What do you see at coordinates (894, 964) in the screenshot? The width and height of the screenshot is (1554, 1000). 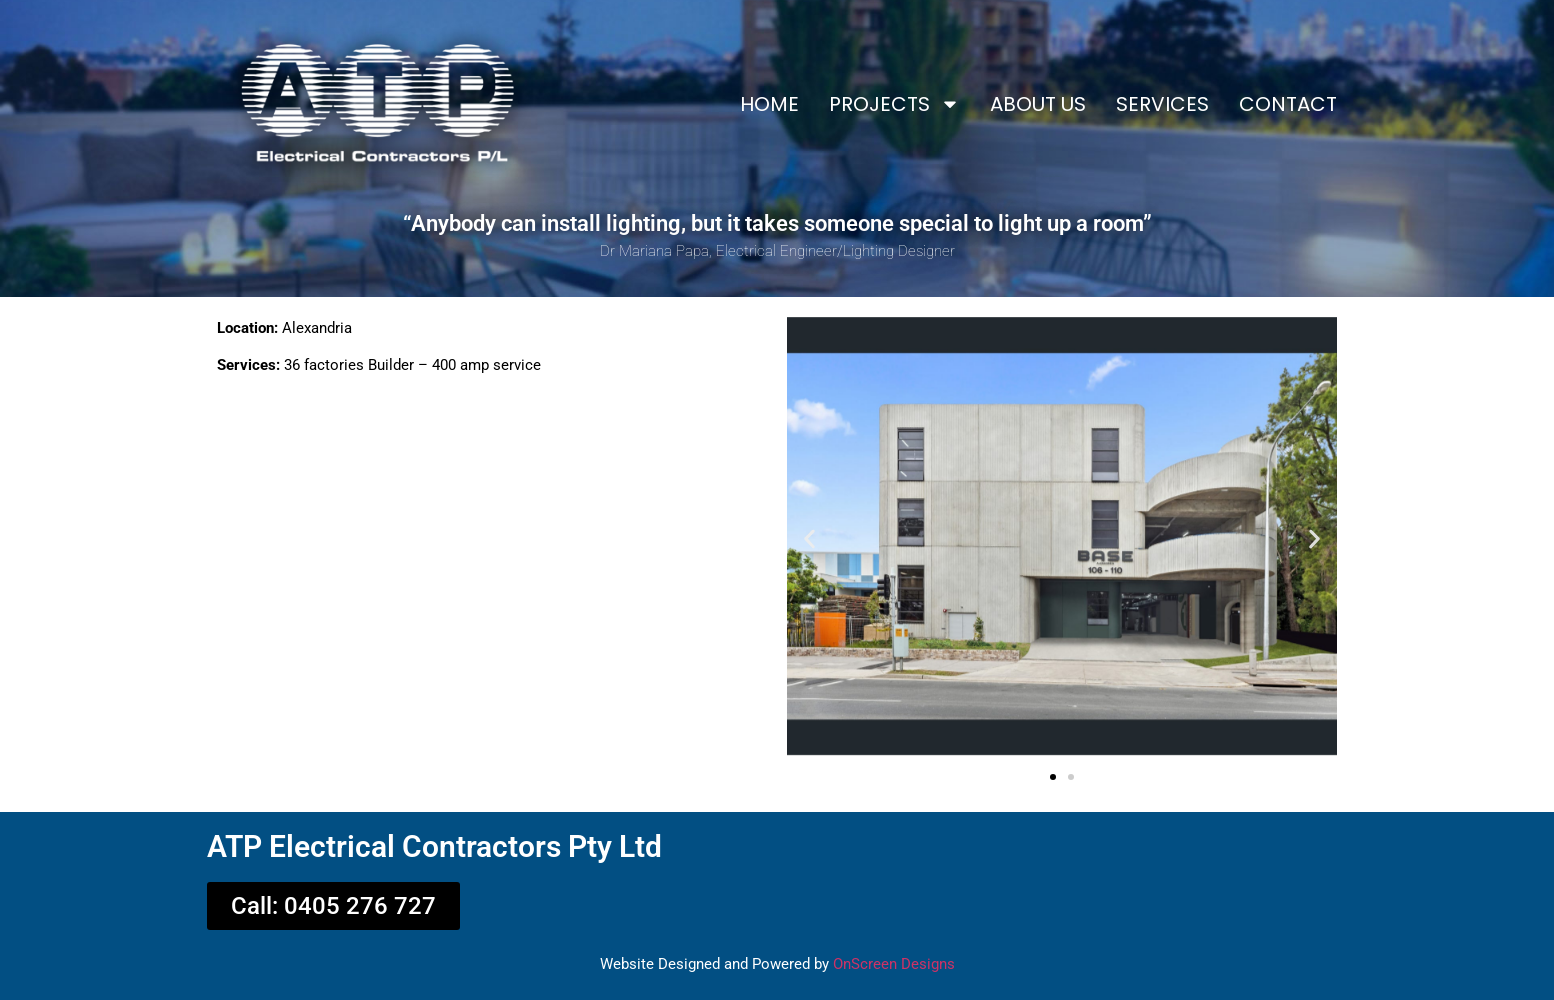 I see `OnScreen Designs` at bounding box center [894, 964].